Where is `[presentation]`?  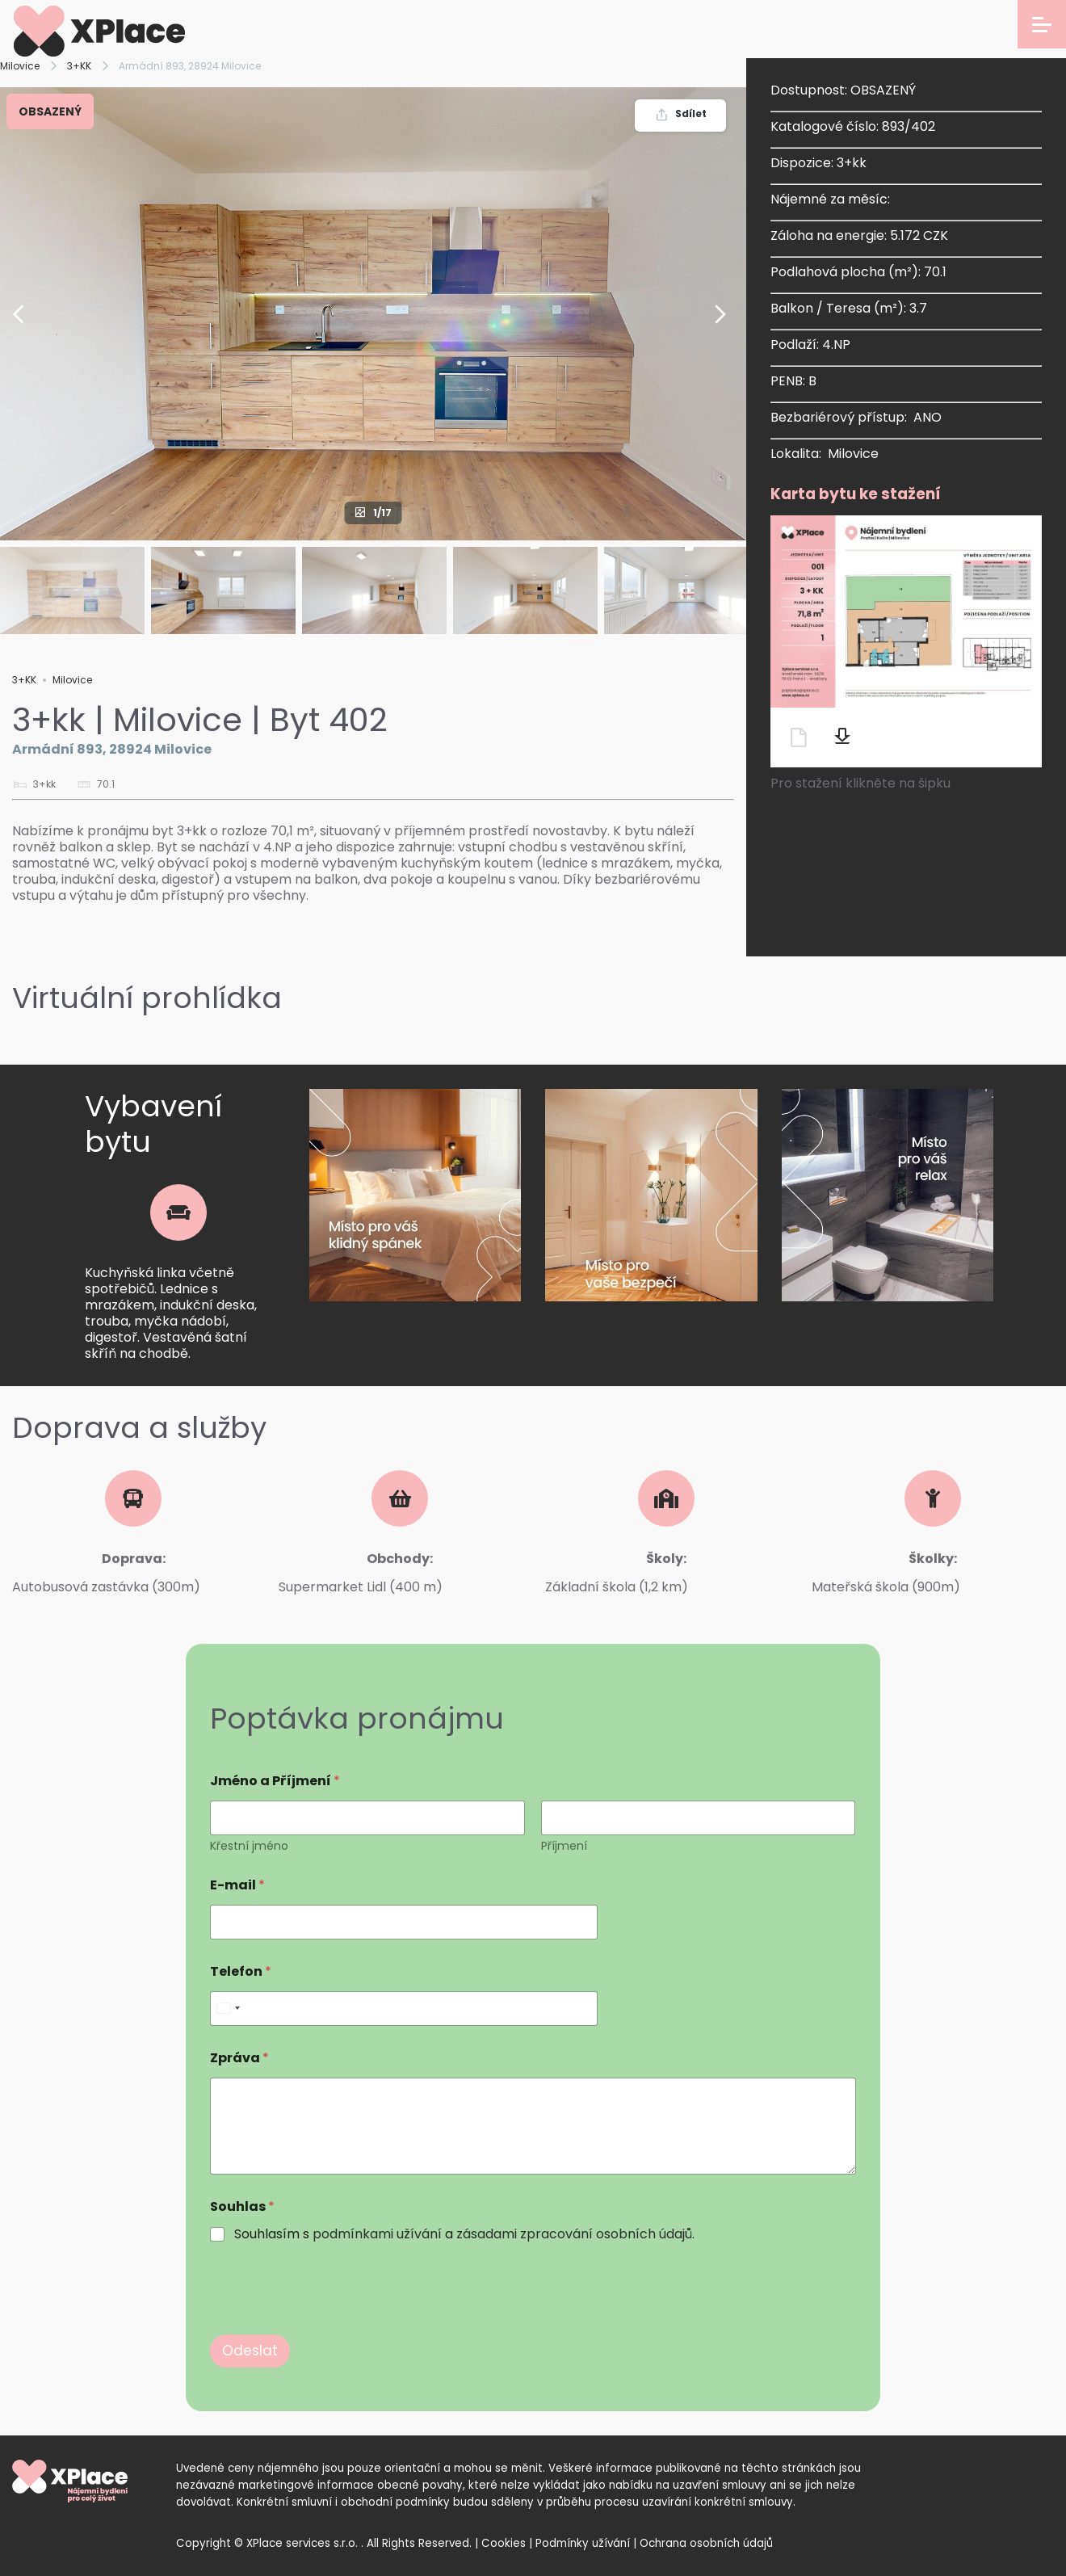
[presentation] is located at coordinates (332, 2324).